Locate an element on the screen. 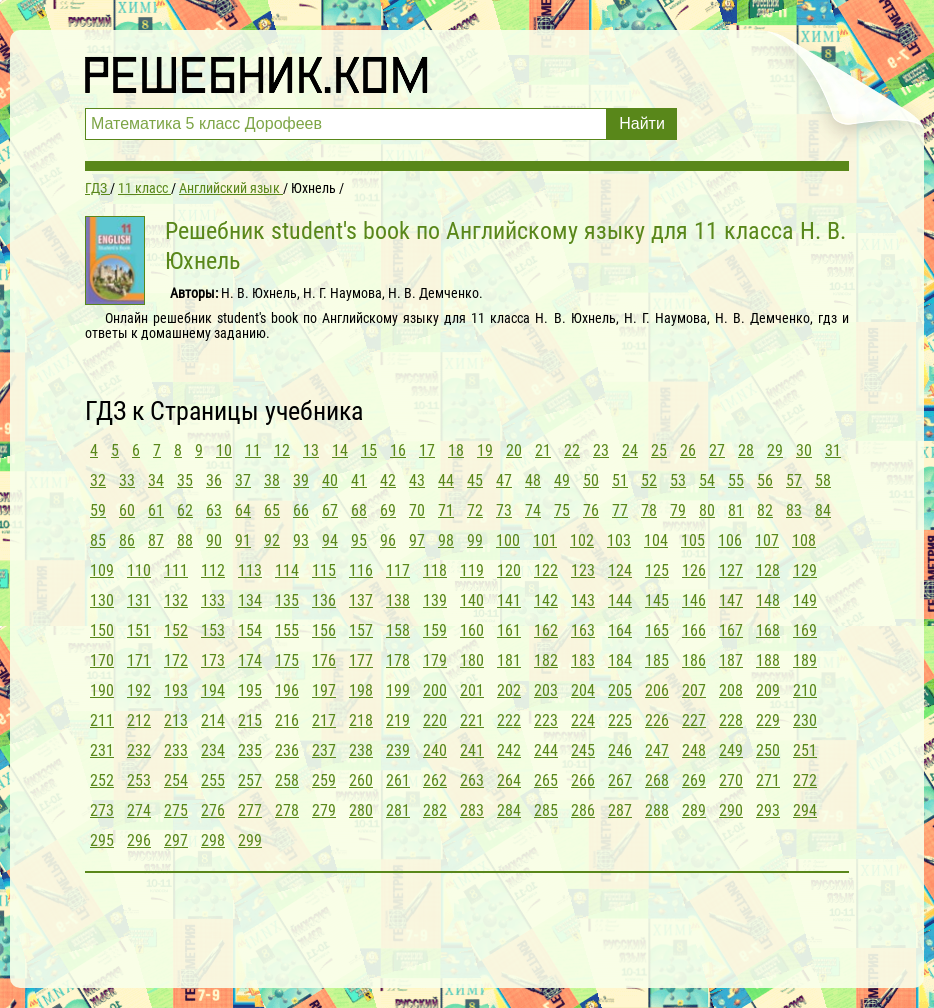  122 is located at coordinates (546, 570).